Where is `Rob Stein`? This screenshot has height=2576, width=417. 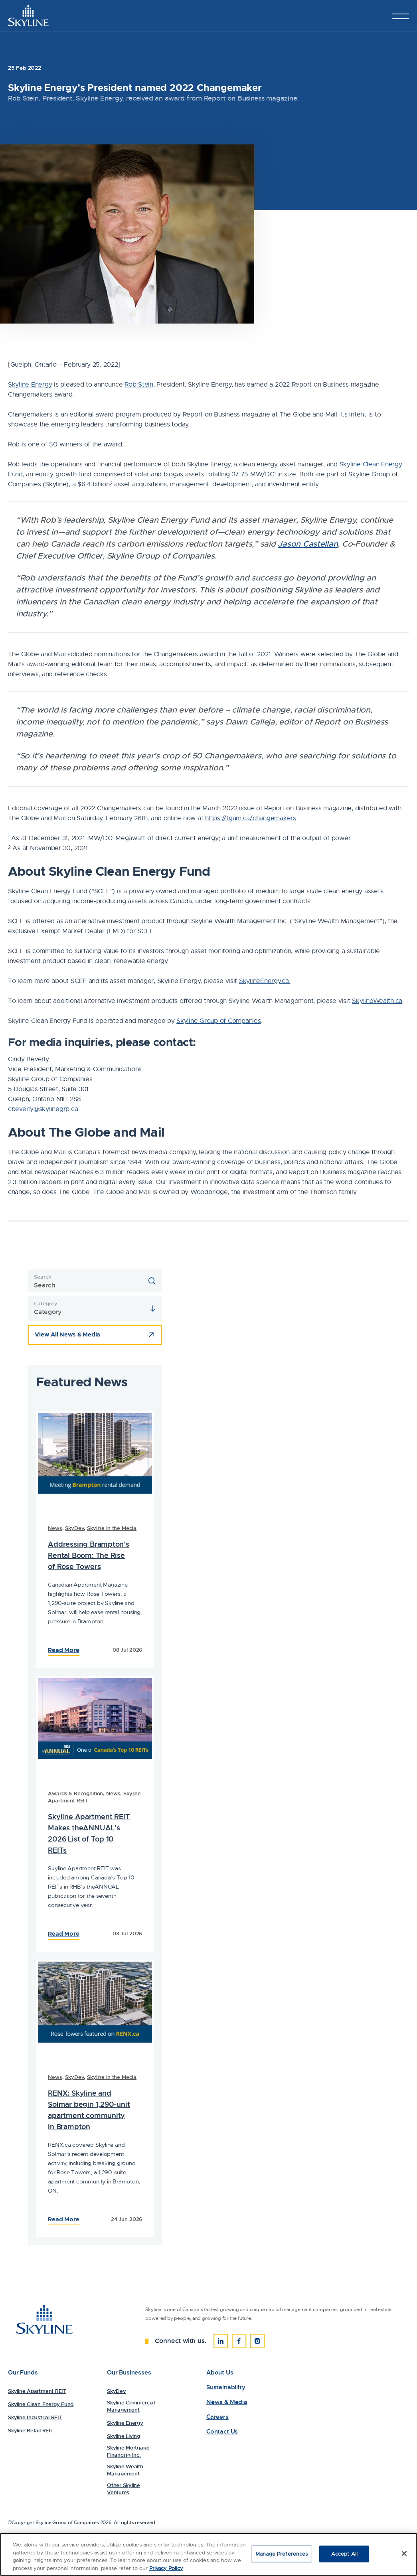 Rob Stein is located at coordinates (139, 385).